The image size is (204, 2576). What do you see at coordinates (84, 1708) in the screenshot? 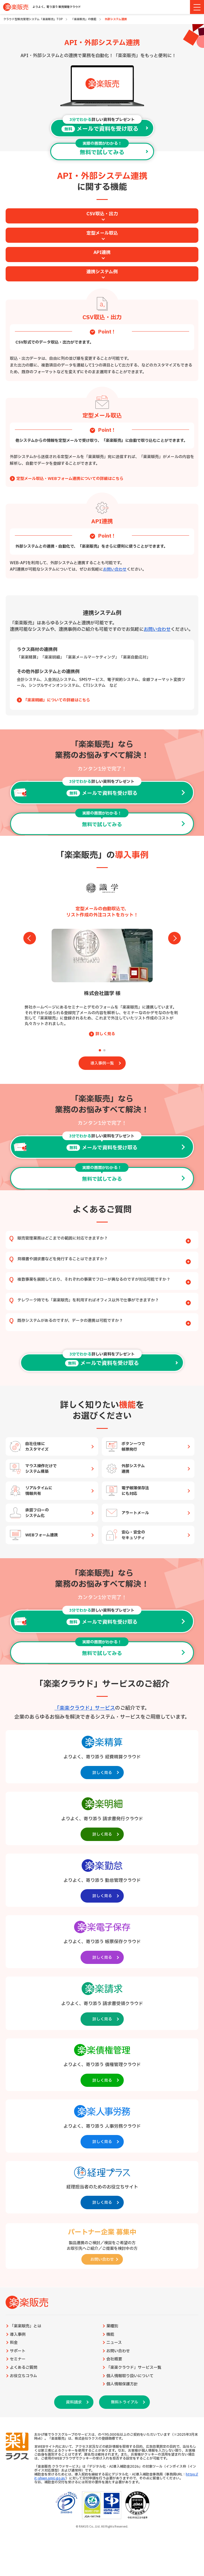
I see `「楽楽クラウド」サービス` at bounding box center [84, 1708].